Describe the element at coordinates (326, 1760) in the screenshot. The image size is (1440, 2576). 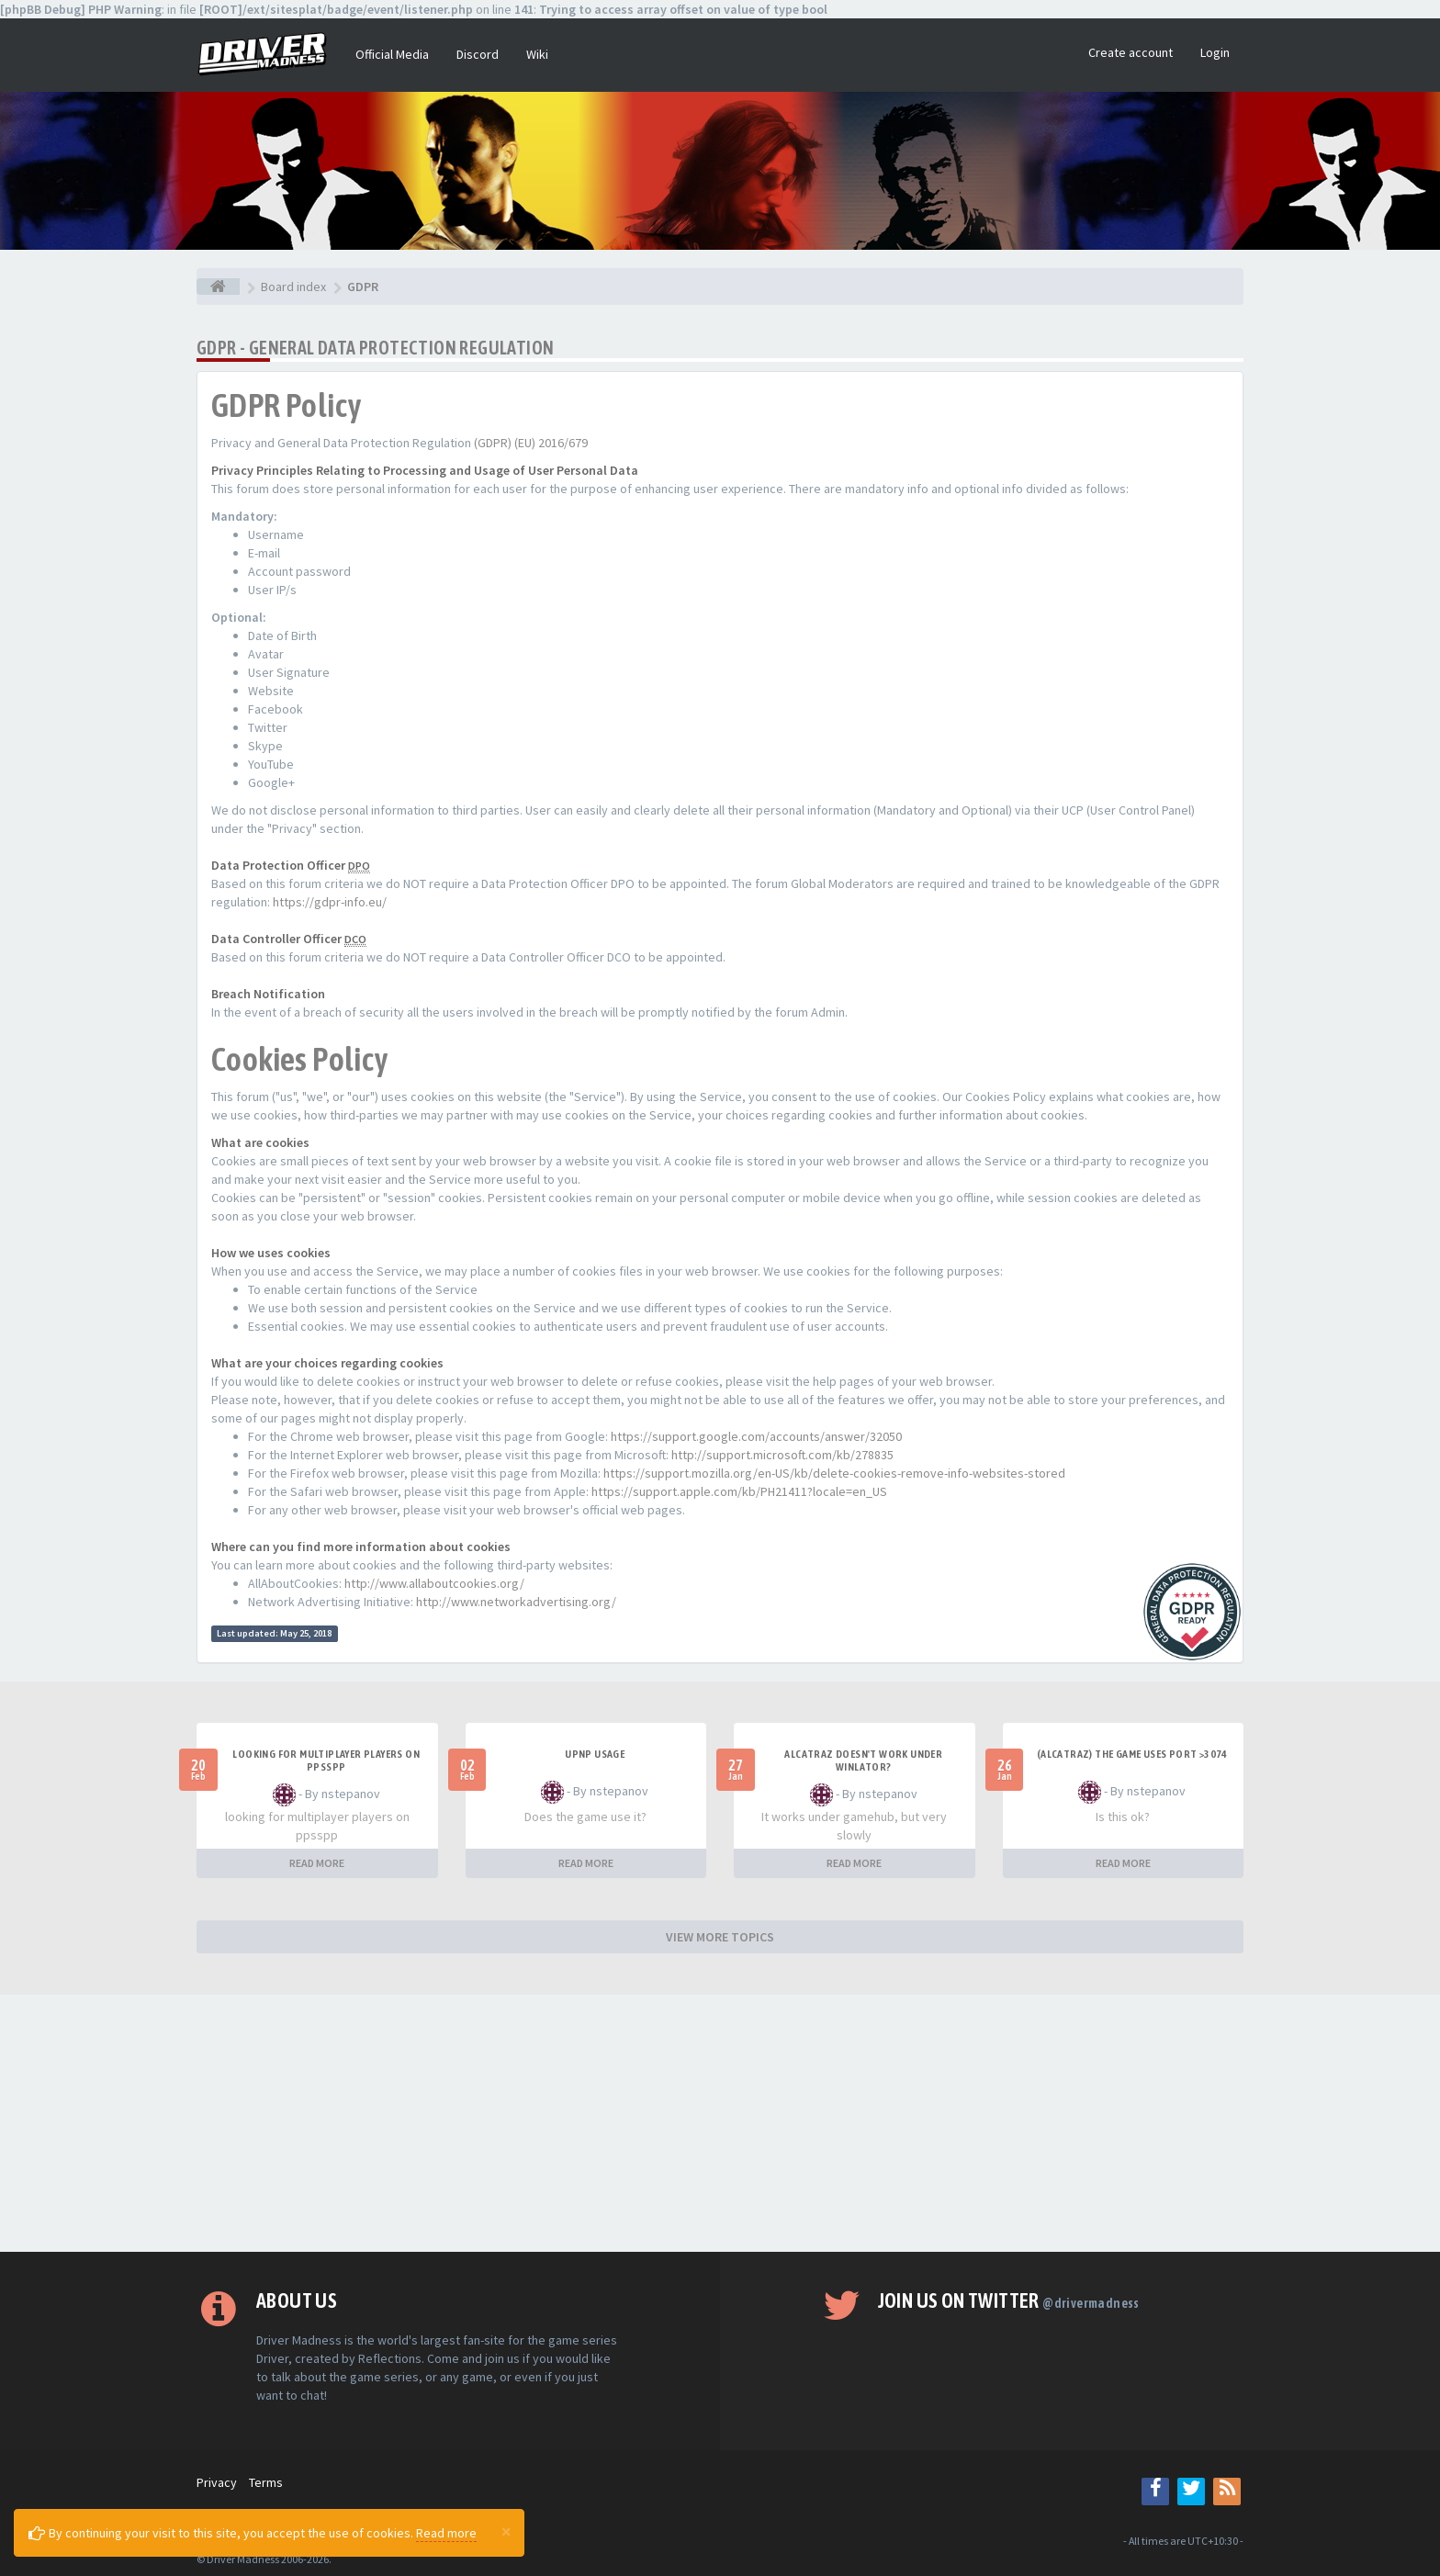
I see `looking for multiplayer players on ppsspp` at that location.